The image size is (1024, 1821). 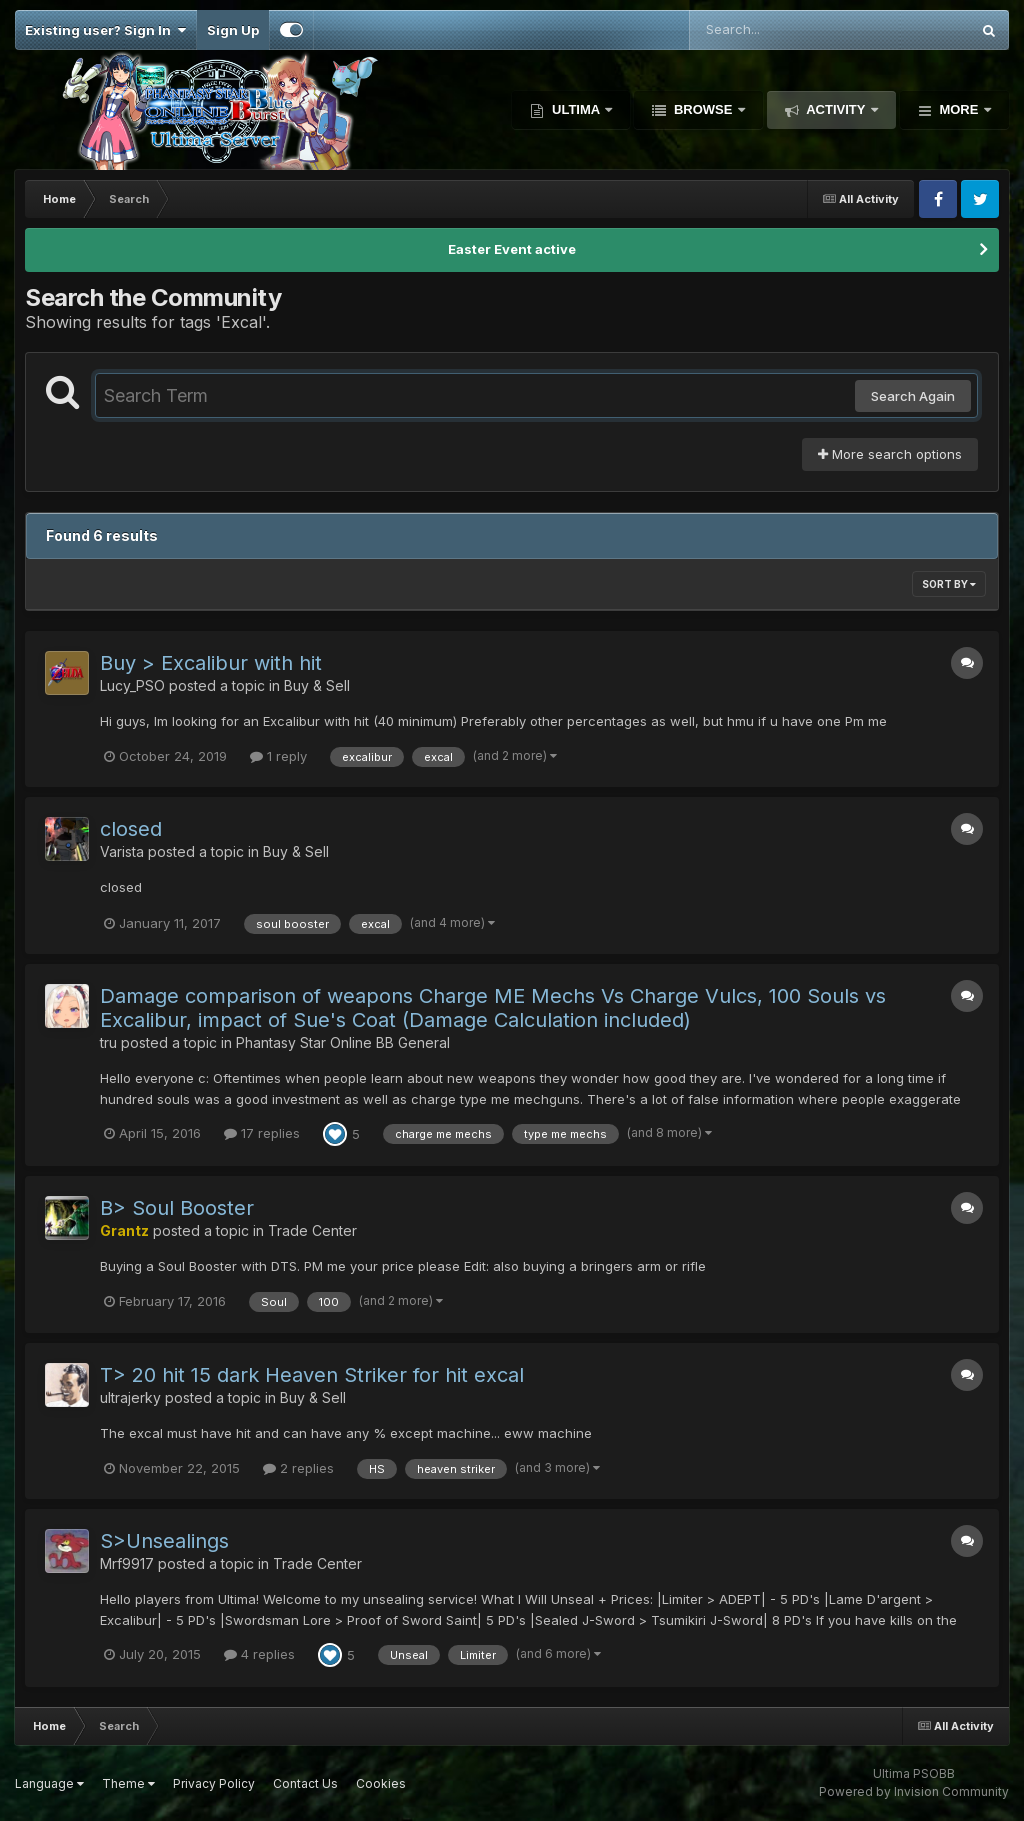 What do you see at coordinates (305, 1783) in the screenshot?
I see `Contact Us` at bounding box center [305, 1783].